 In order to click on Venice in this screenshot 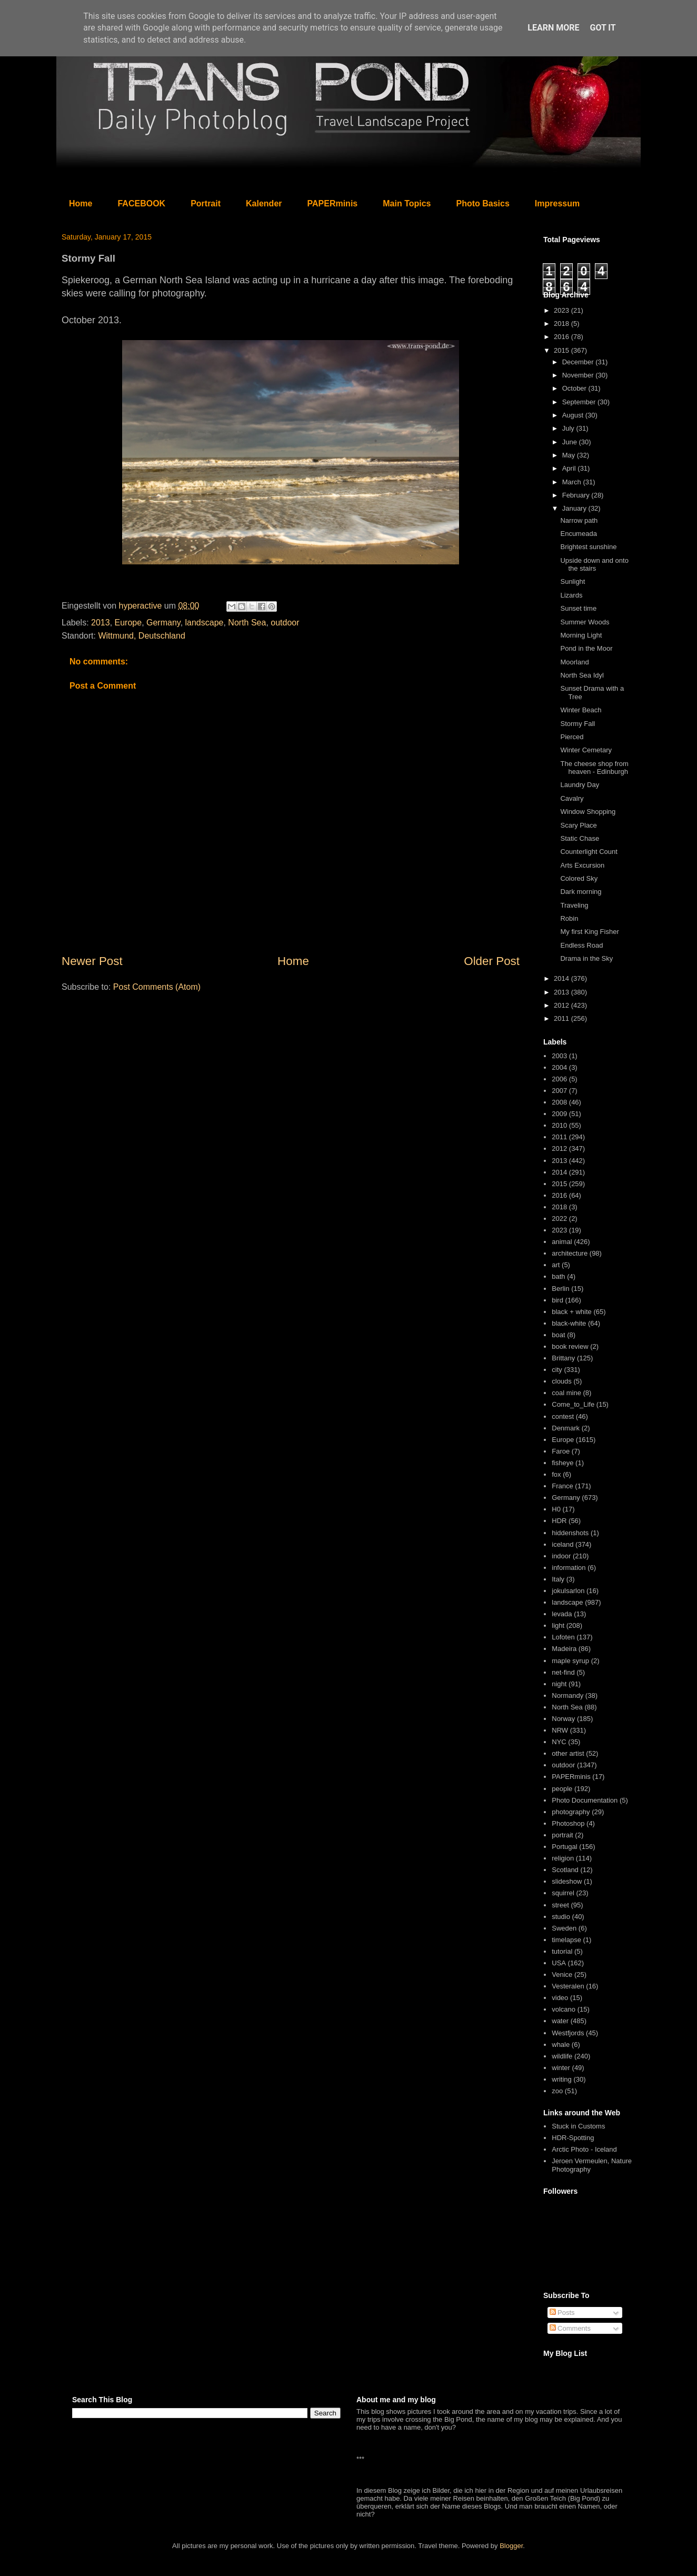, I will do `click(562, 1974)`.